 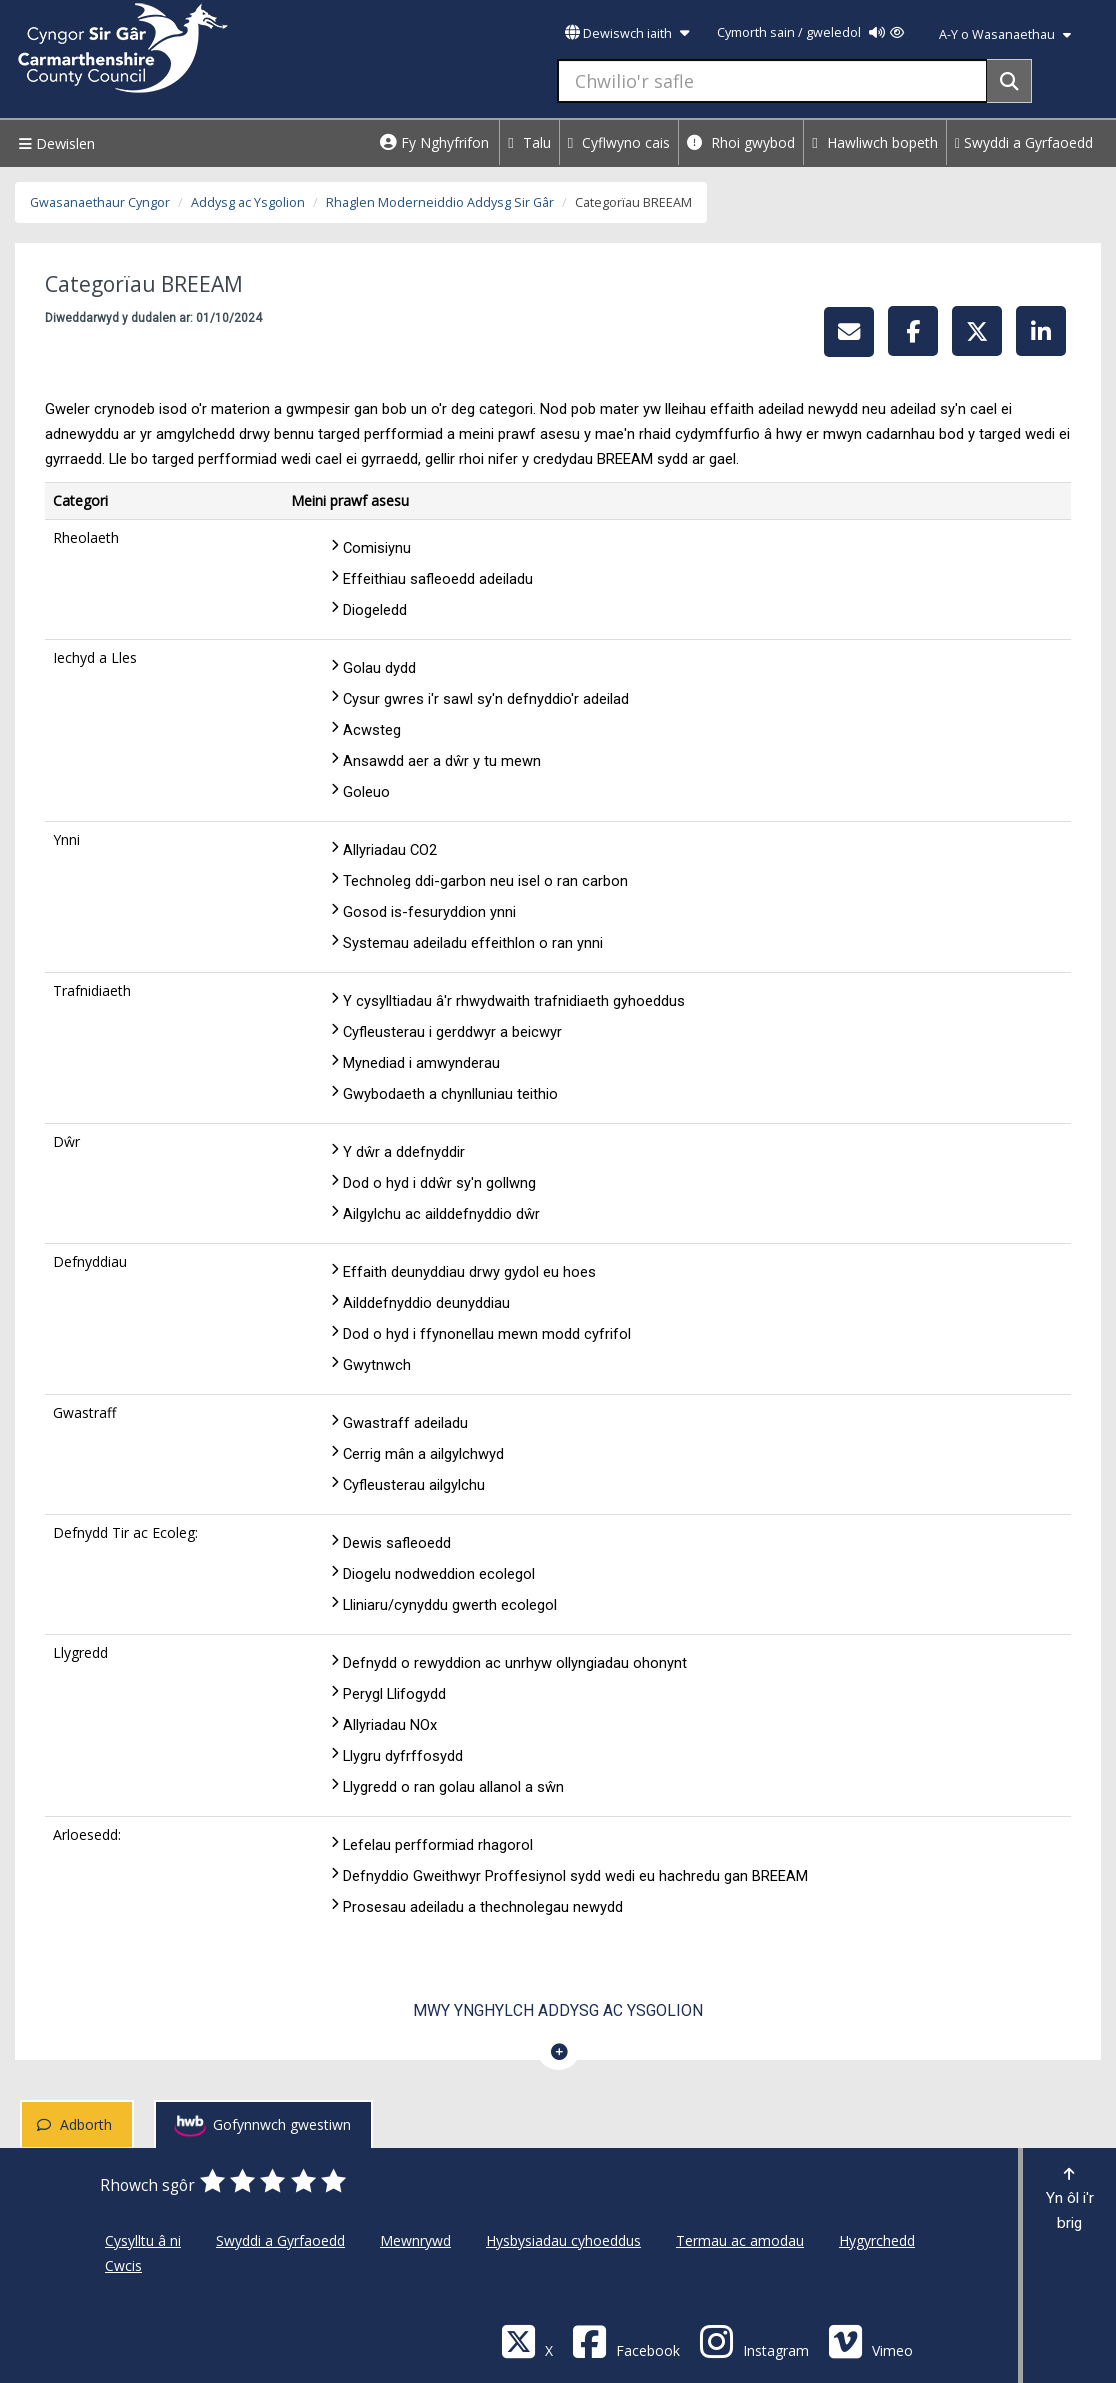 What do you see at coordinates (440, 202) in the screenshot?
I see `Rhaglen Moderneiddio Addysg Sir Gâr` at bounding box center [440, 202].